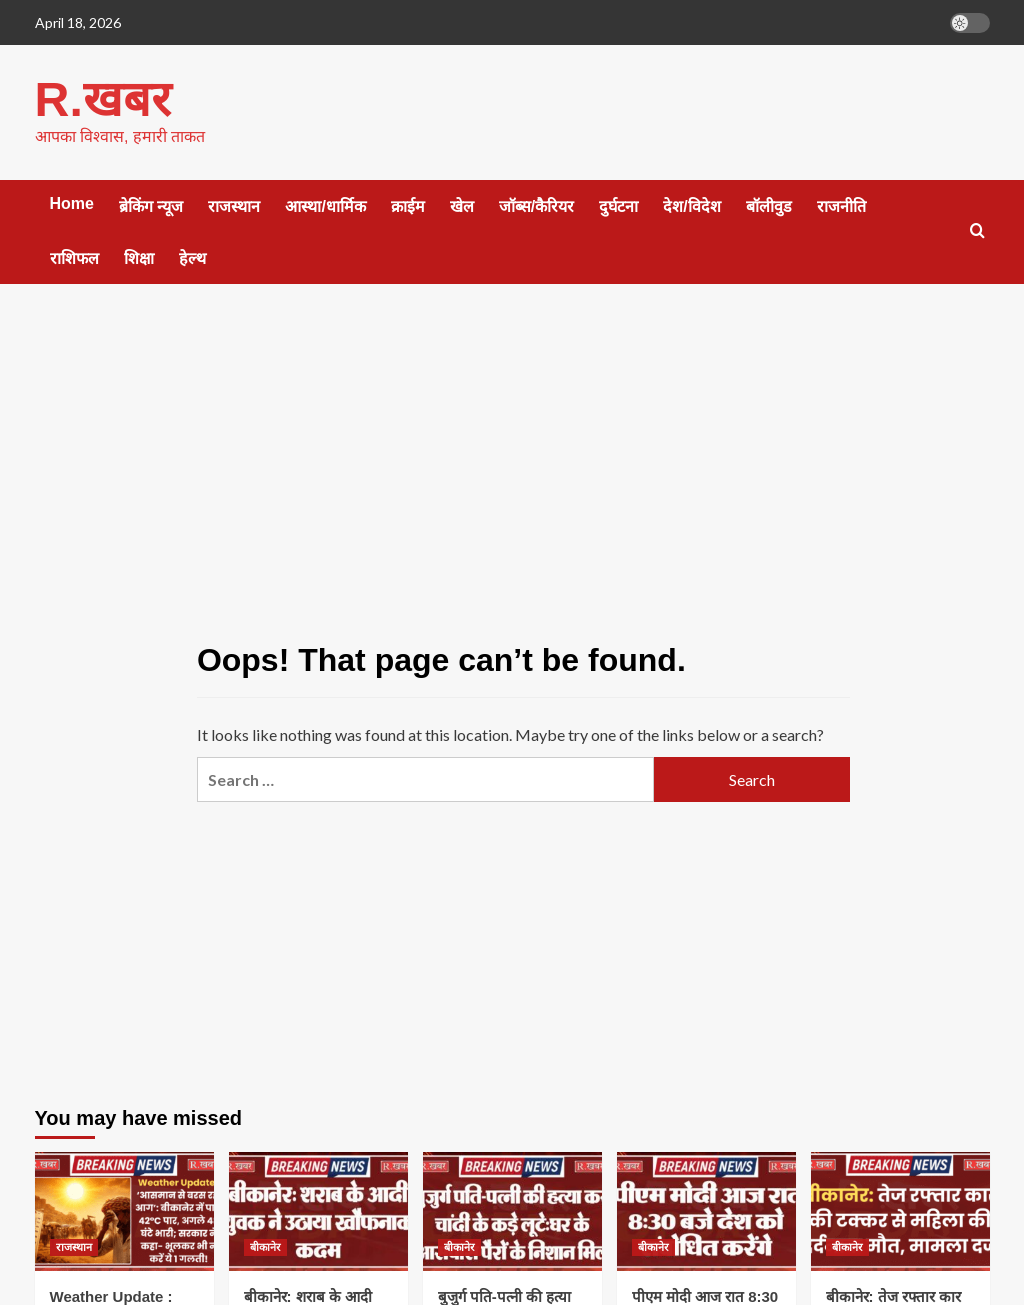  I want to click on दुर्घटना, so click(618, 205).